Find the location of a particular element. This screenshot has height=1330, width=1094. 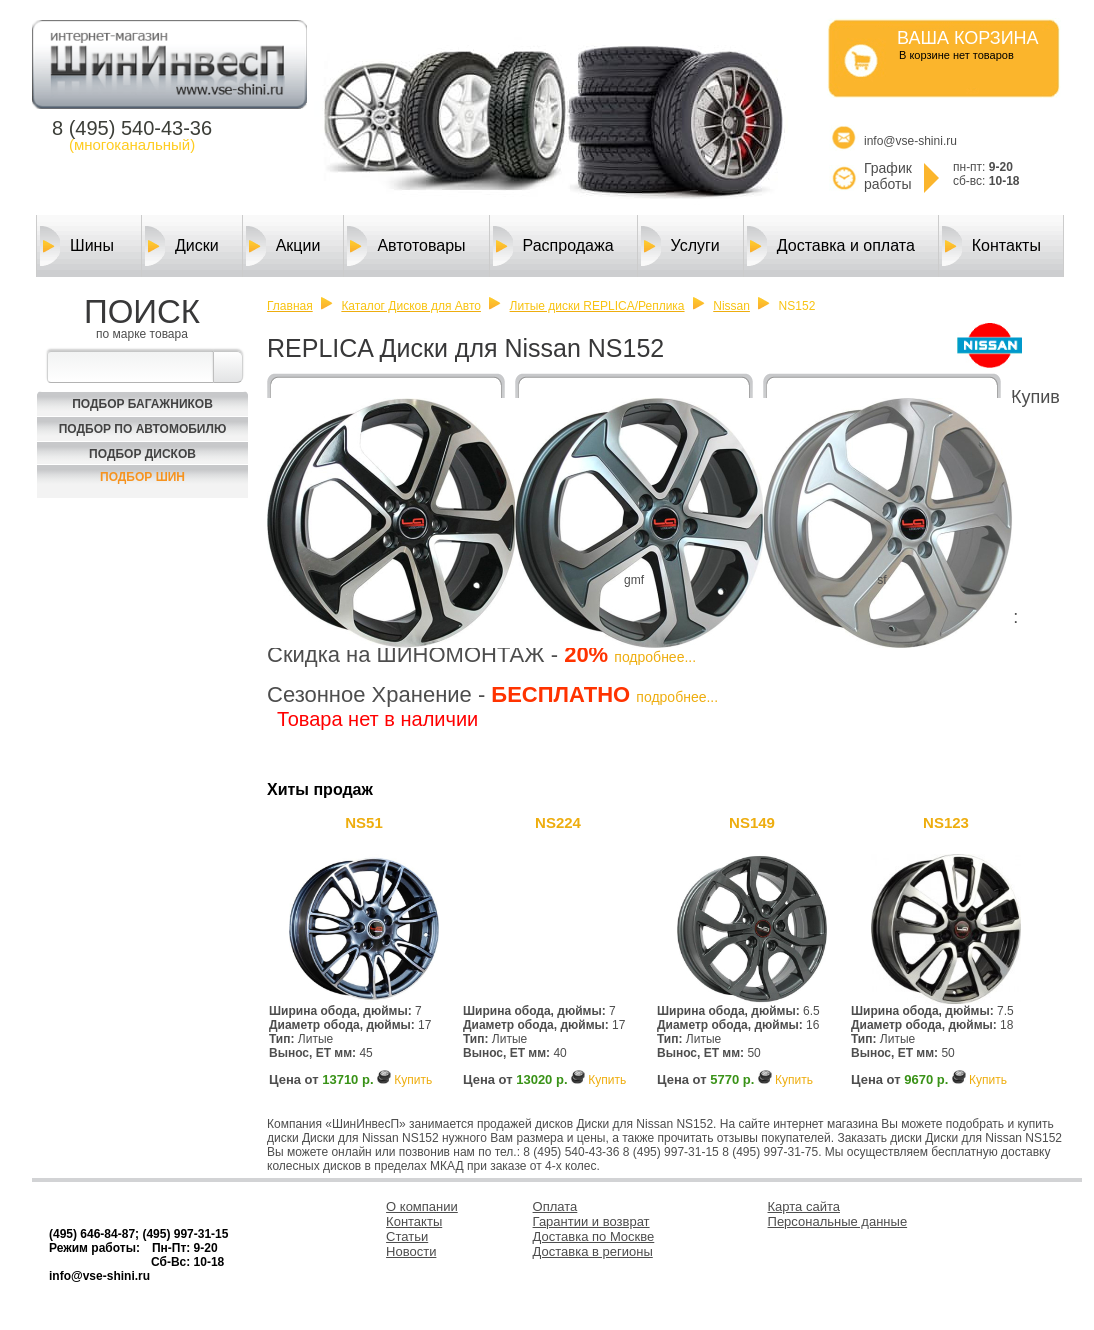

Подбор Дисков is located at coordinates (142, 454).